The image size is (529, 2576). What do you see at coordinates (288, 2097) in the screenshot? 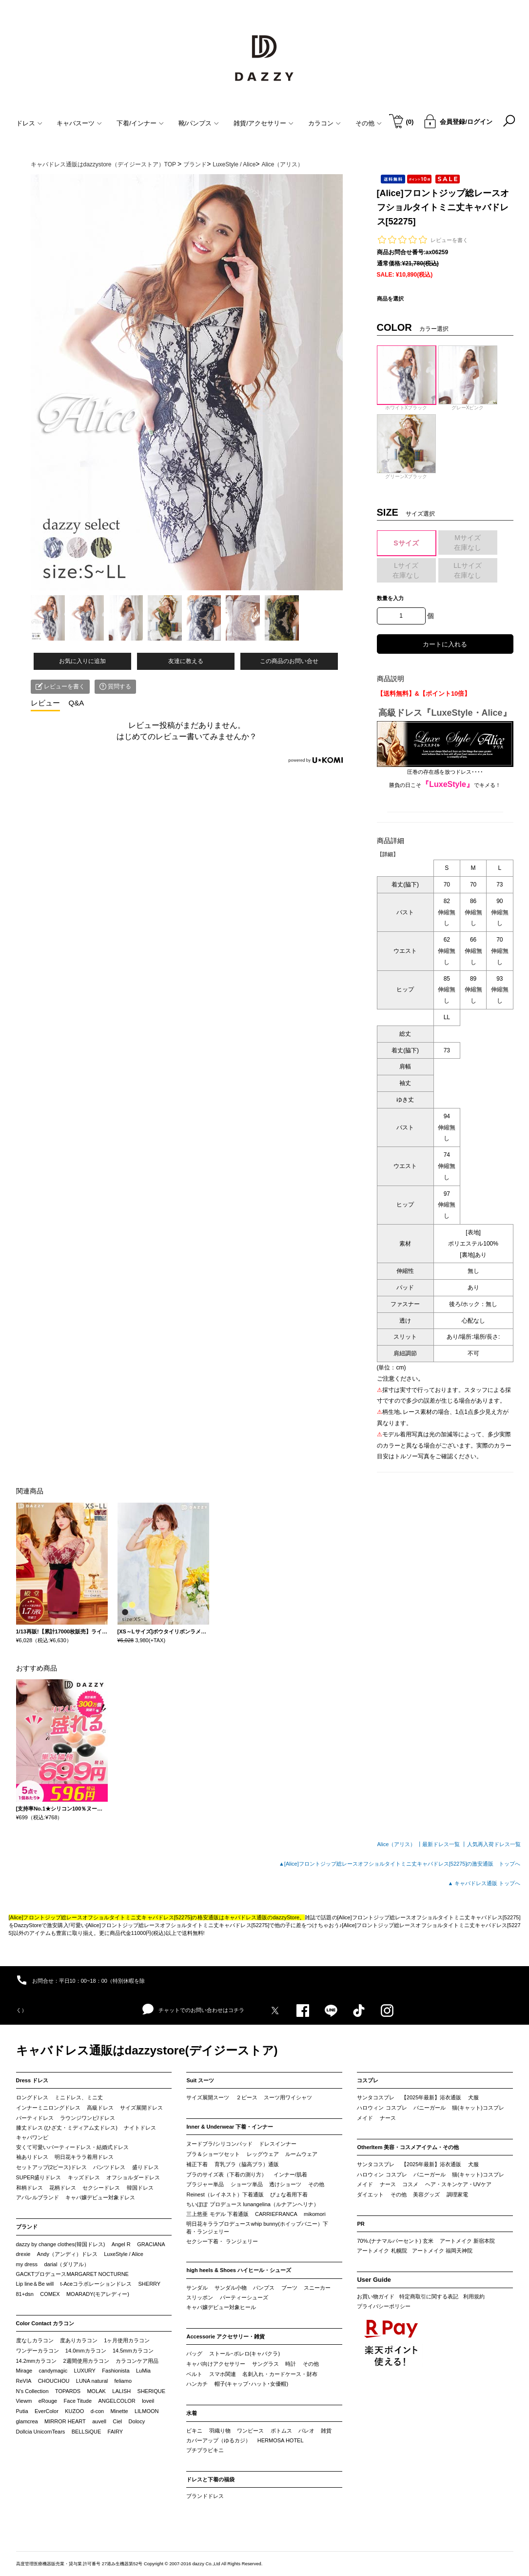
I see `スーツ用ワイシャツ` at bounding box center [288, 2097].